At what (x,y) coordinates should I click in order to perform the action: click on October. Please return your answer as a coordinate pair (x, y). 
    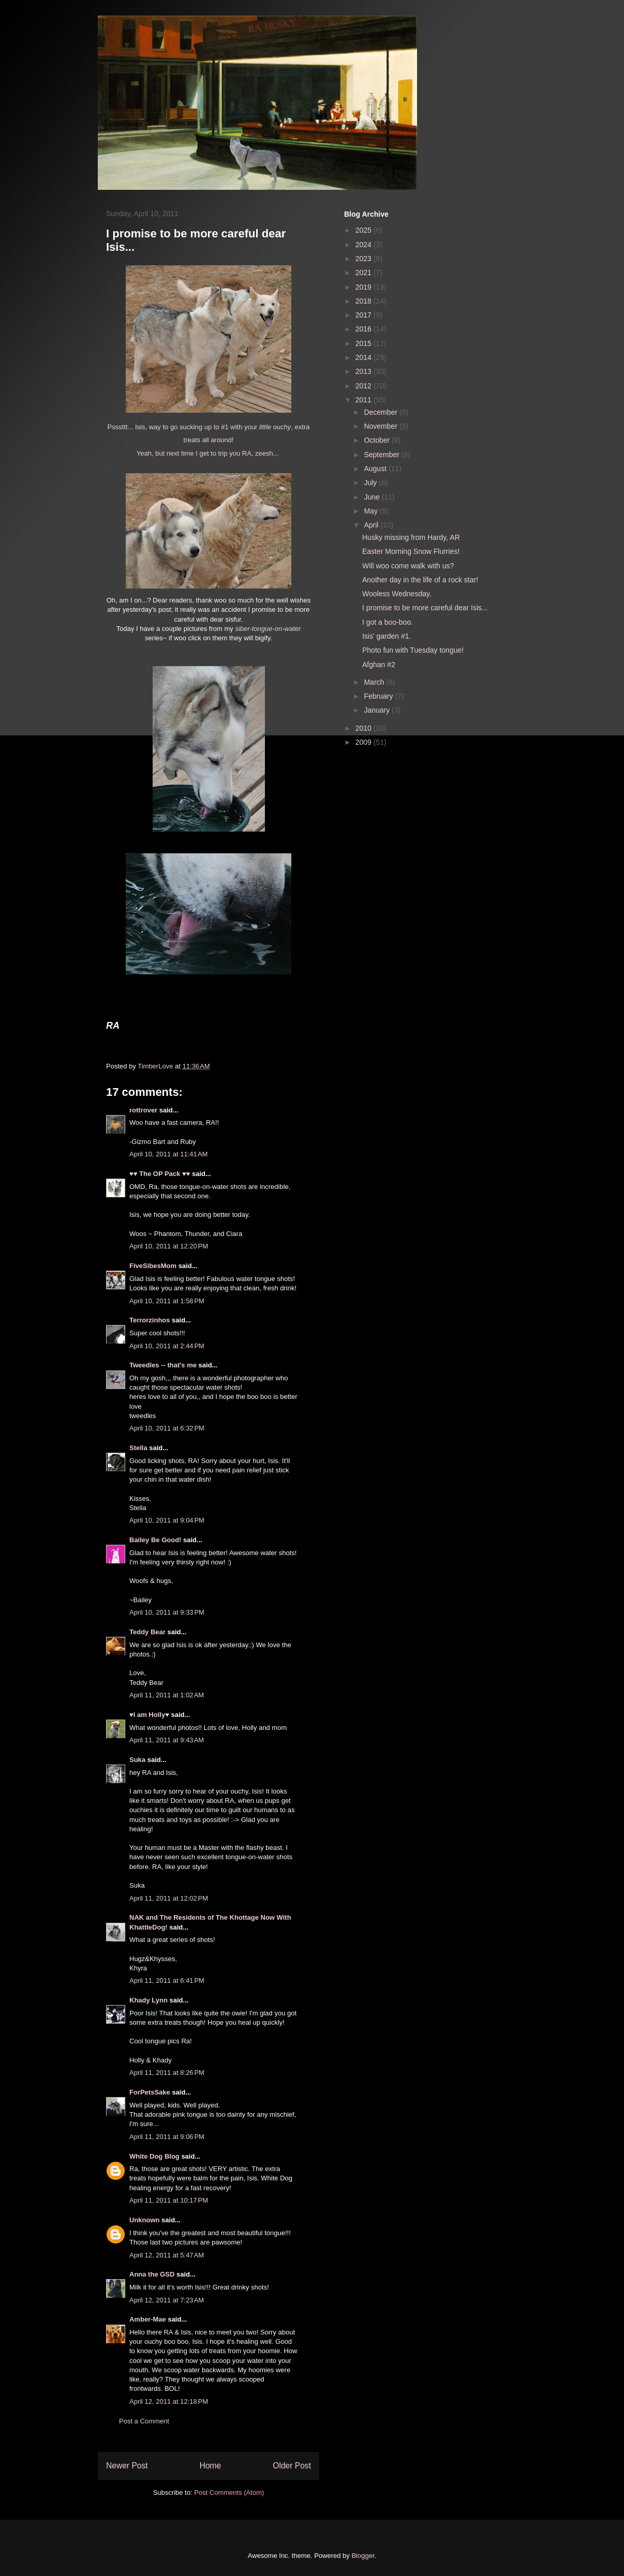
    Looking at the image, I should click on (378, 440).